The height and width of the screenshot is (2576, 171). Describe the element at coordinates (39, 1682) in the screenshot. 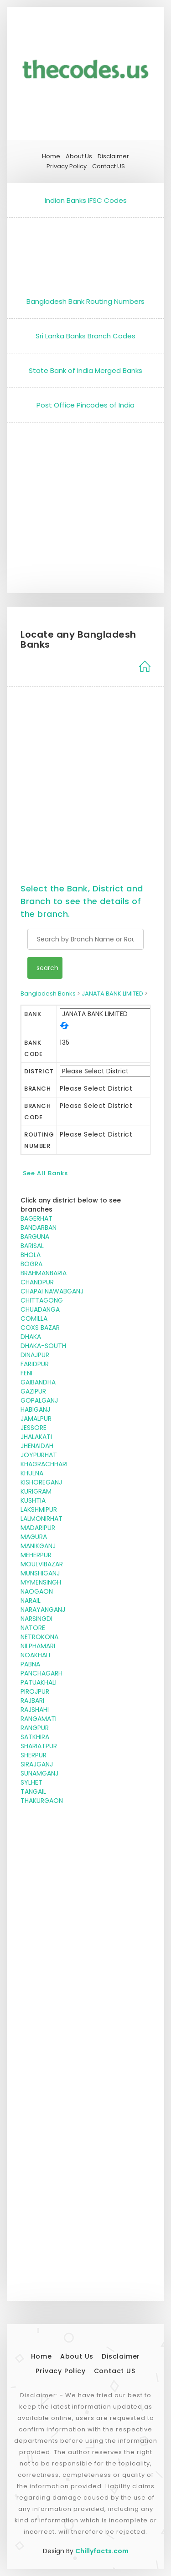

I see `PATUAKHALI` at that location.